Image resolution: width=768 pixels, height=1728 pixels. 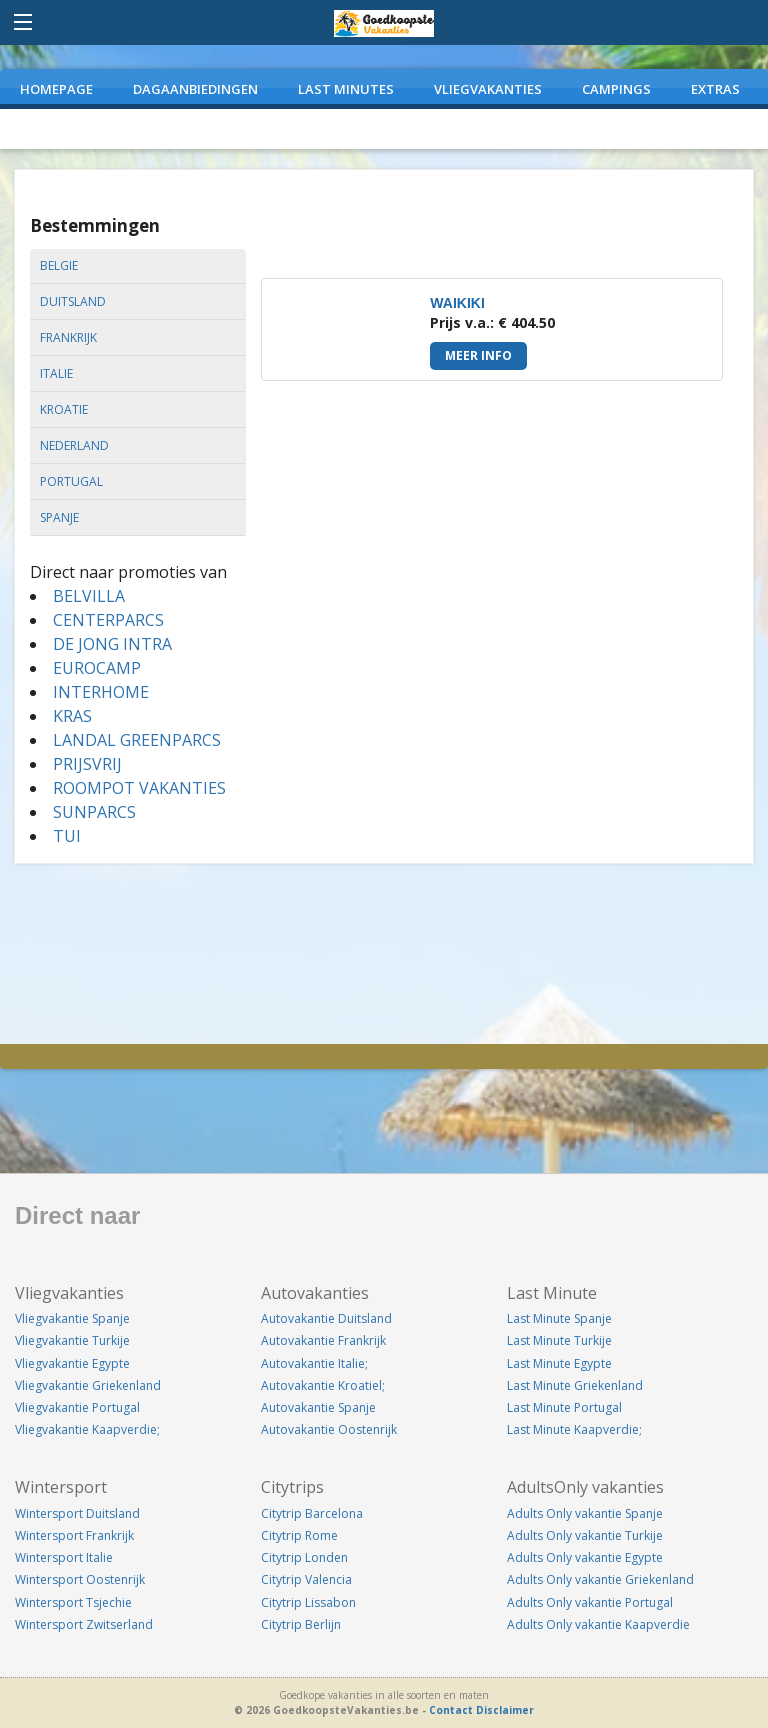 What do you see at coordinates (94, 812) in the screenshot?
I see `SUNPARCS` at bounding box center [94, 812].